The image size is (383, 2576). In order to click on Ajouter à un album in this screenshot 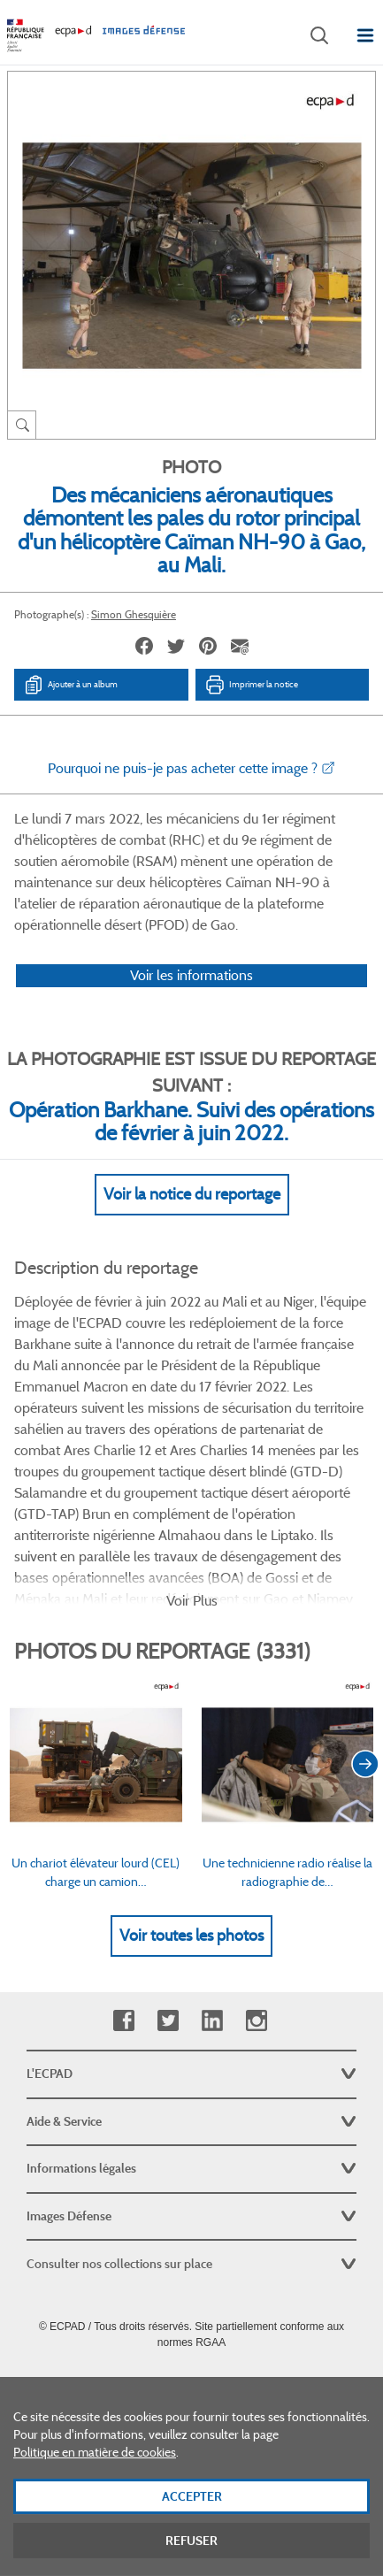, I will do `click(70, 684)`.